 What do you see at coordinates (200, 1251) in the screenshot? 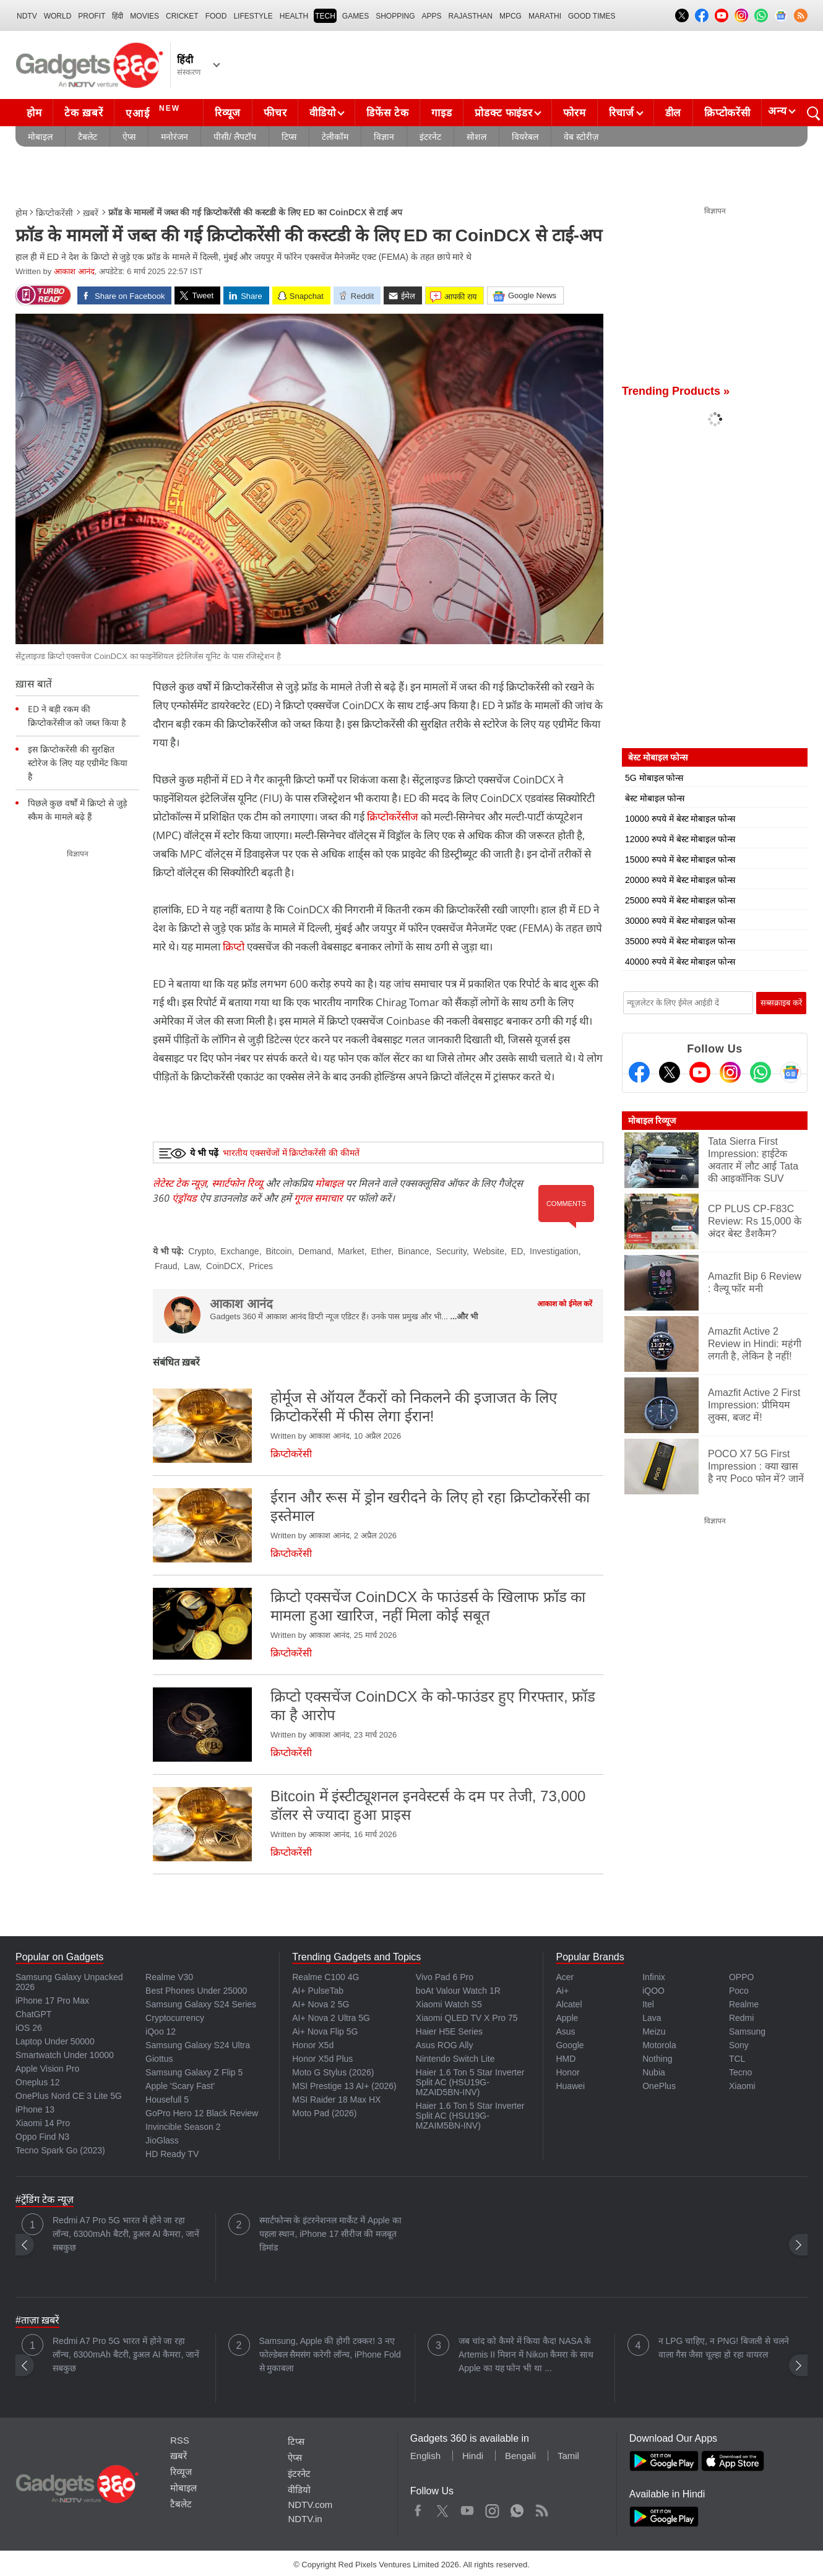
I see `Crypto` at bounding box center [200, 1251].